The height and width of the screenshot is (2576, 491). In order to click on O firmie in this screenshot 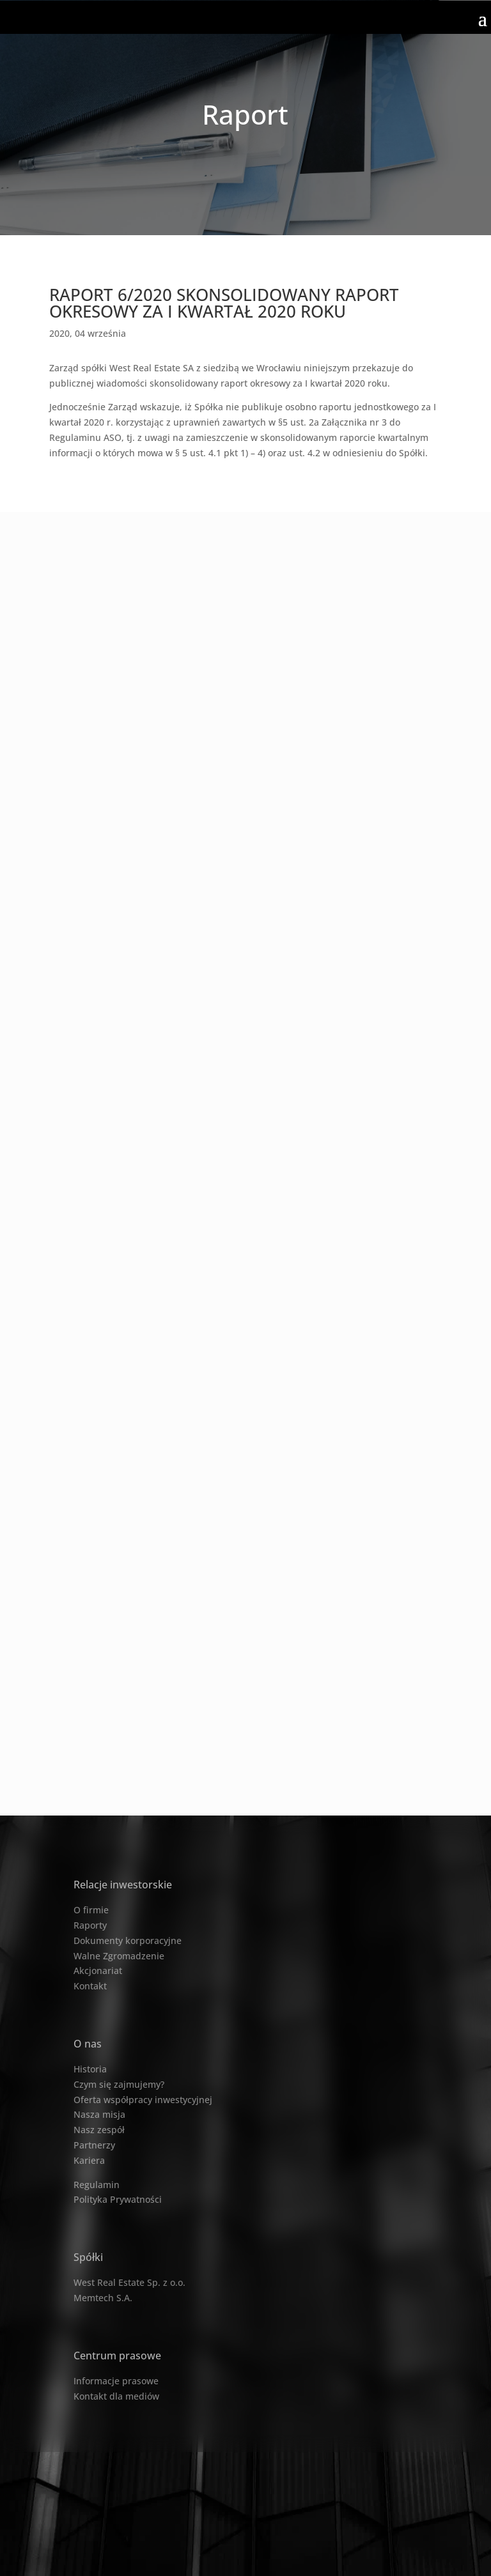, I will do `click(91, 1910)`.